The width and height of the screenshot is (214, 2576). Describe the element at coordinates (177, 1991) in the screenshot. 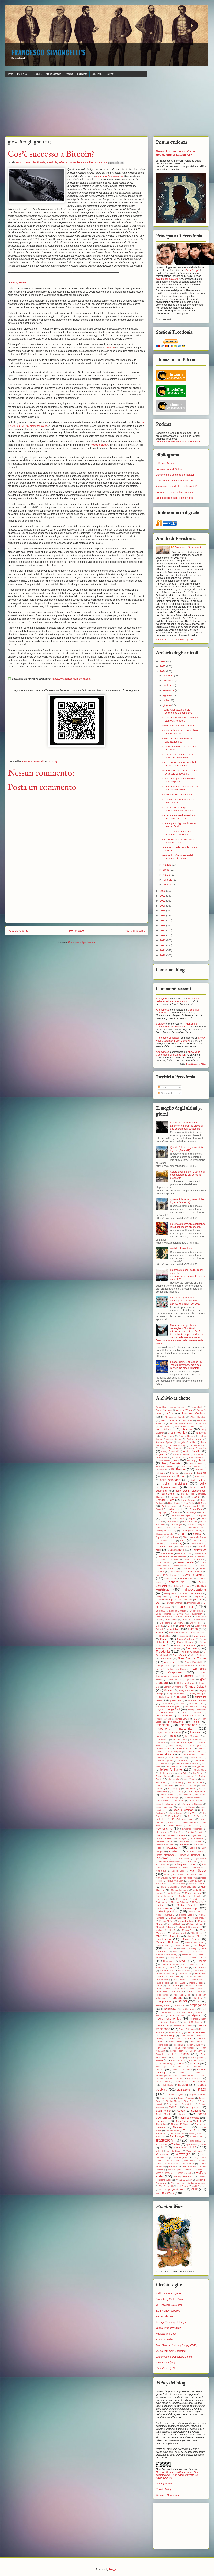

I see `Peter Schiff` at that location.